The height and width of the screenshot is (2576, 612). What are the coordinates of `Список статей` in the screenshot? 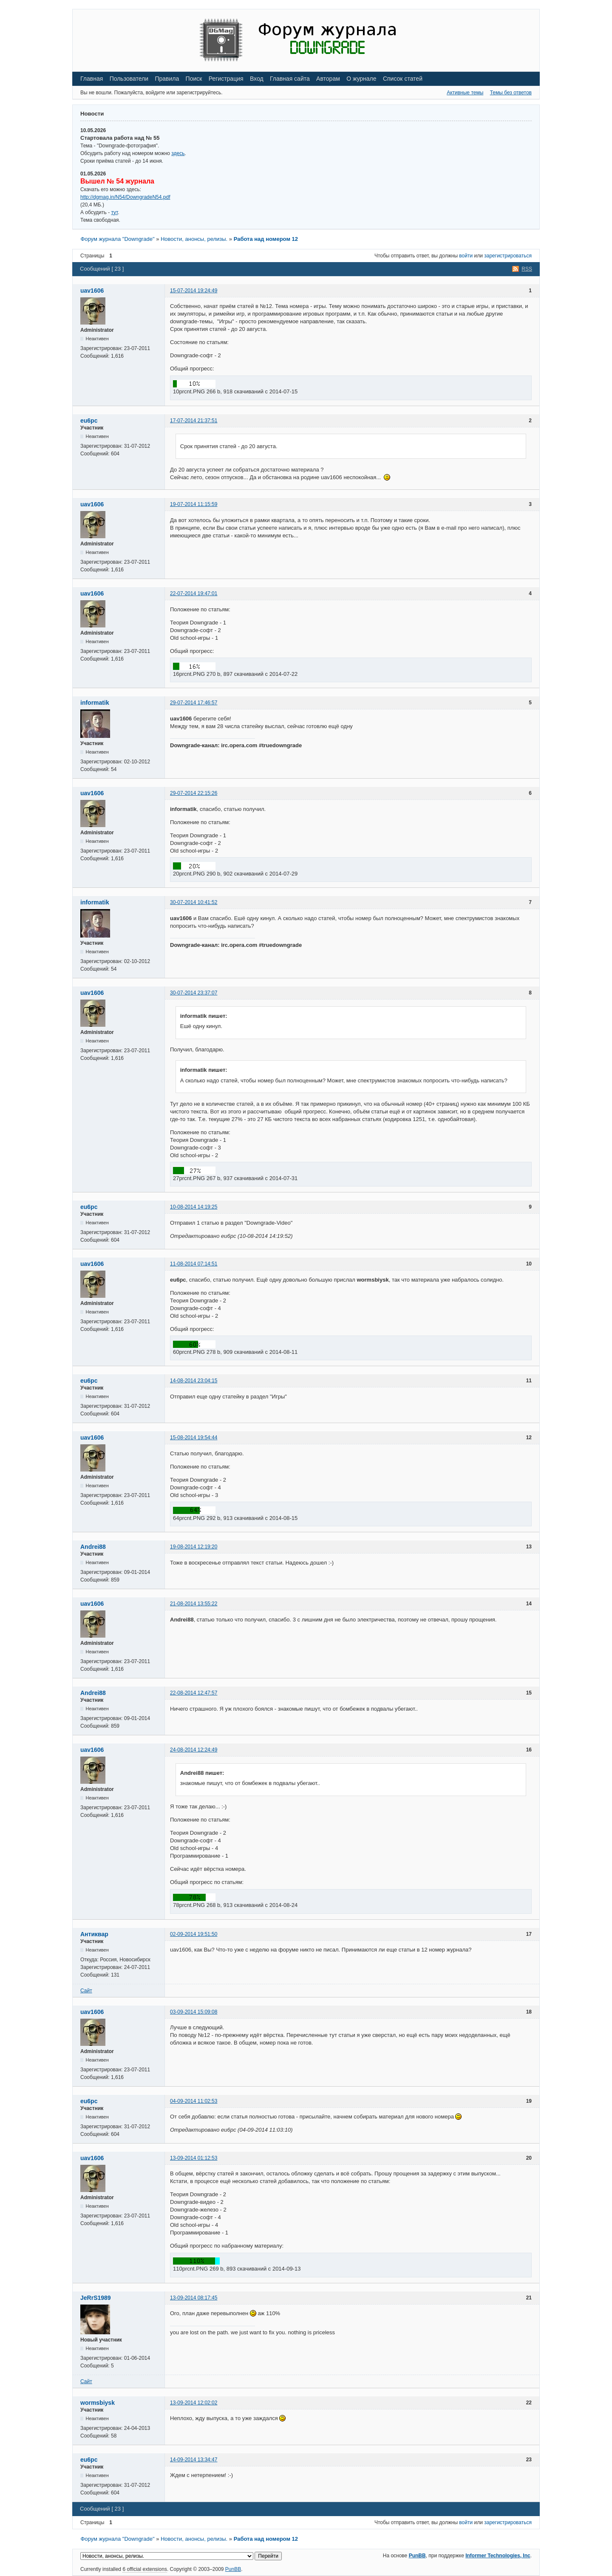 It's located at (402, 78).